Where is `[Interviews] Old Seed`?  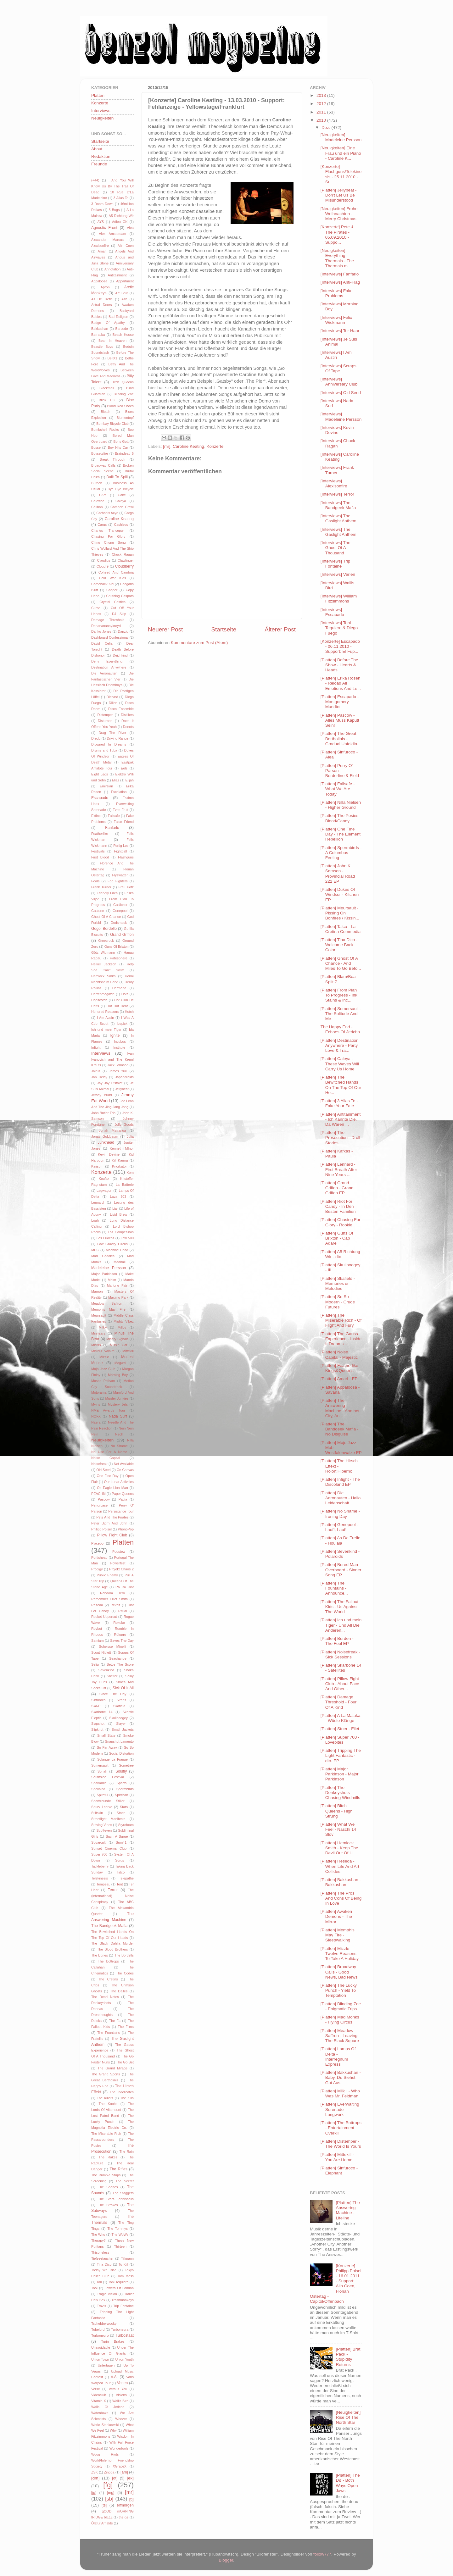
[Interviews] Old Seed is located at coordinates (341, 392).